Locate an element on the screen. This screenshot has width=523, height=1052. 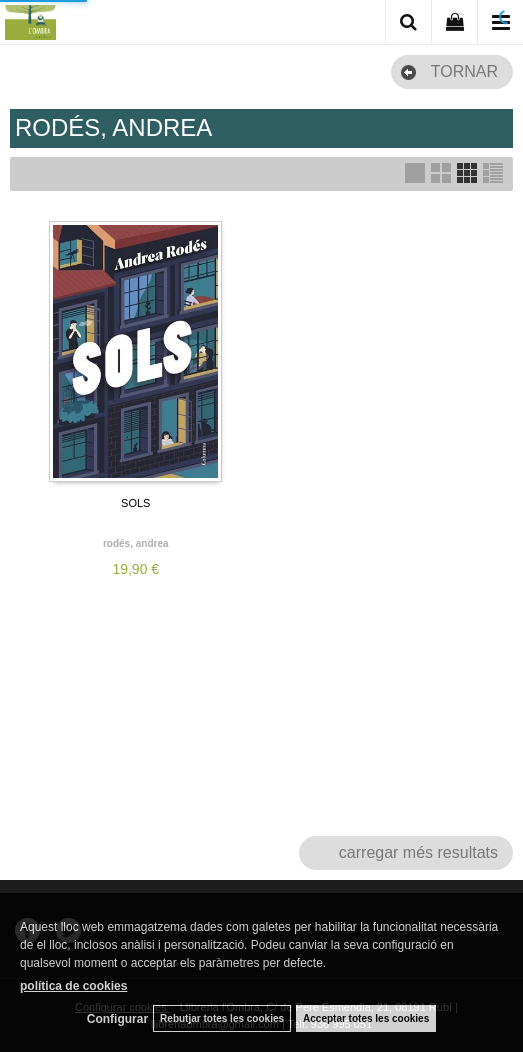
Configurar is located at coordinates (117, 1019).